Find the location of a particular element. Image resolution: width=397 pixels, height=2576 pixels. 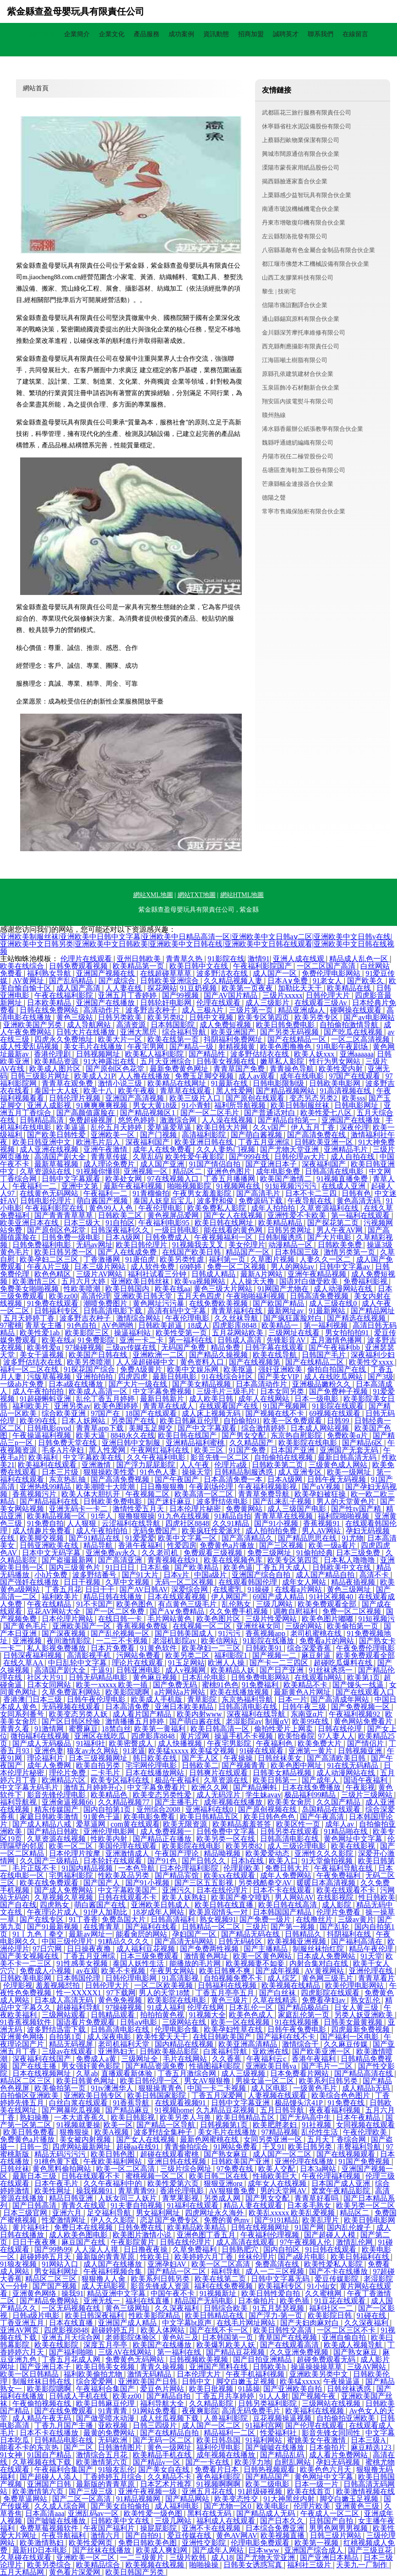

91免费自拍 is located at coordinates (45, 1523).